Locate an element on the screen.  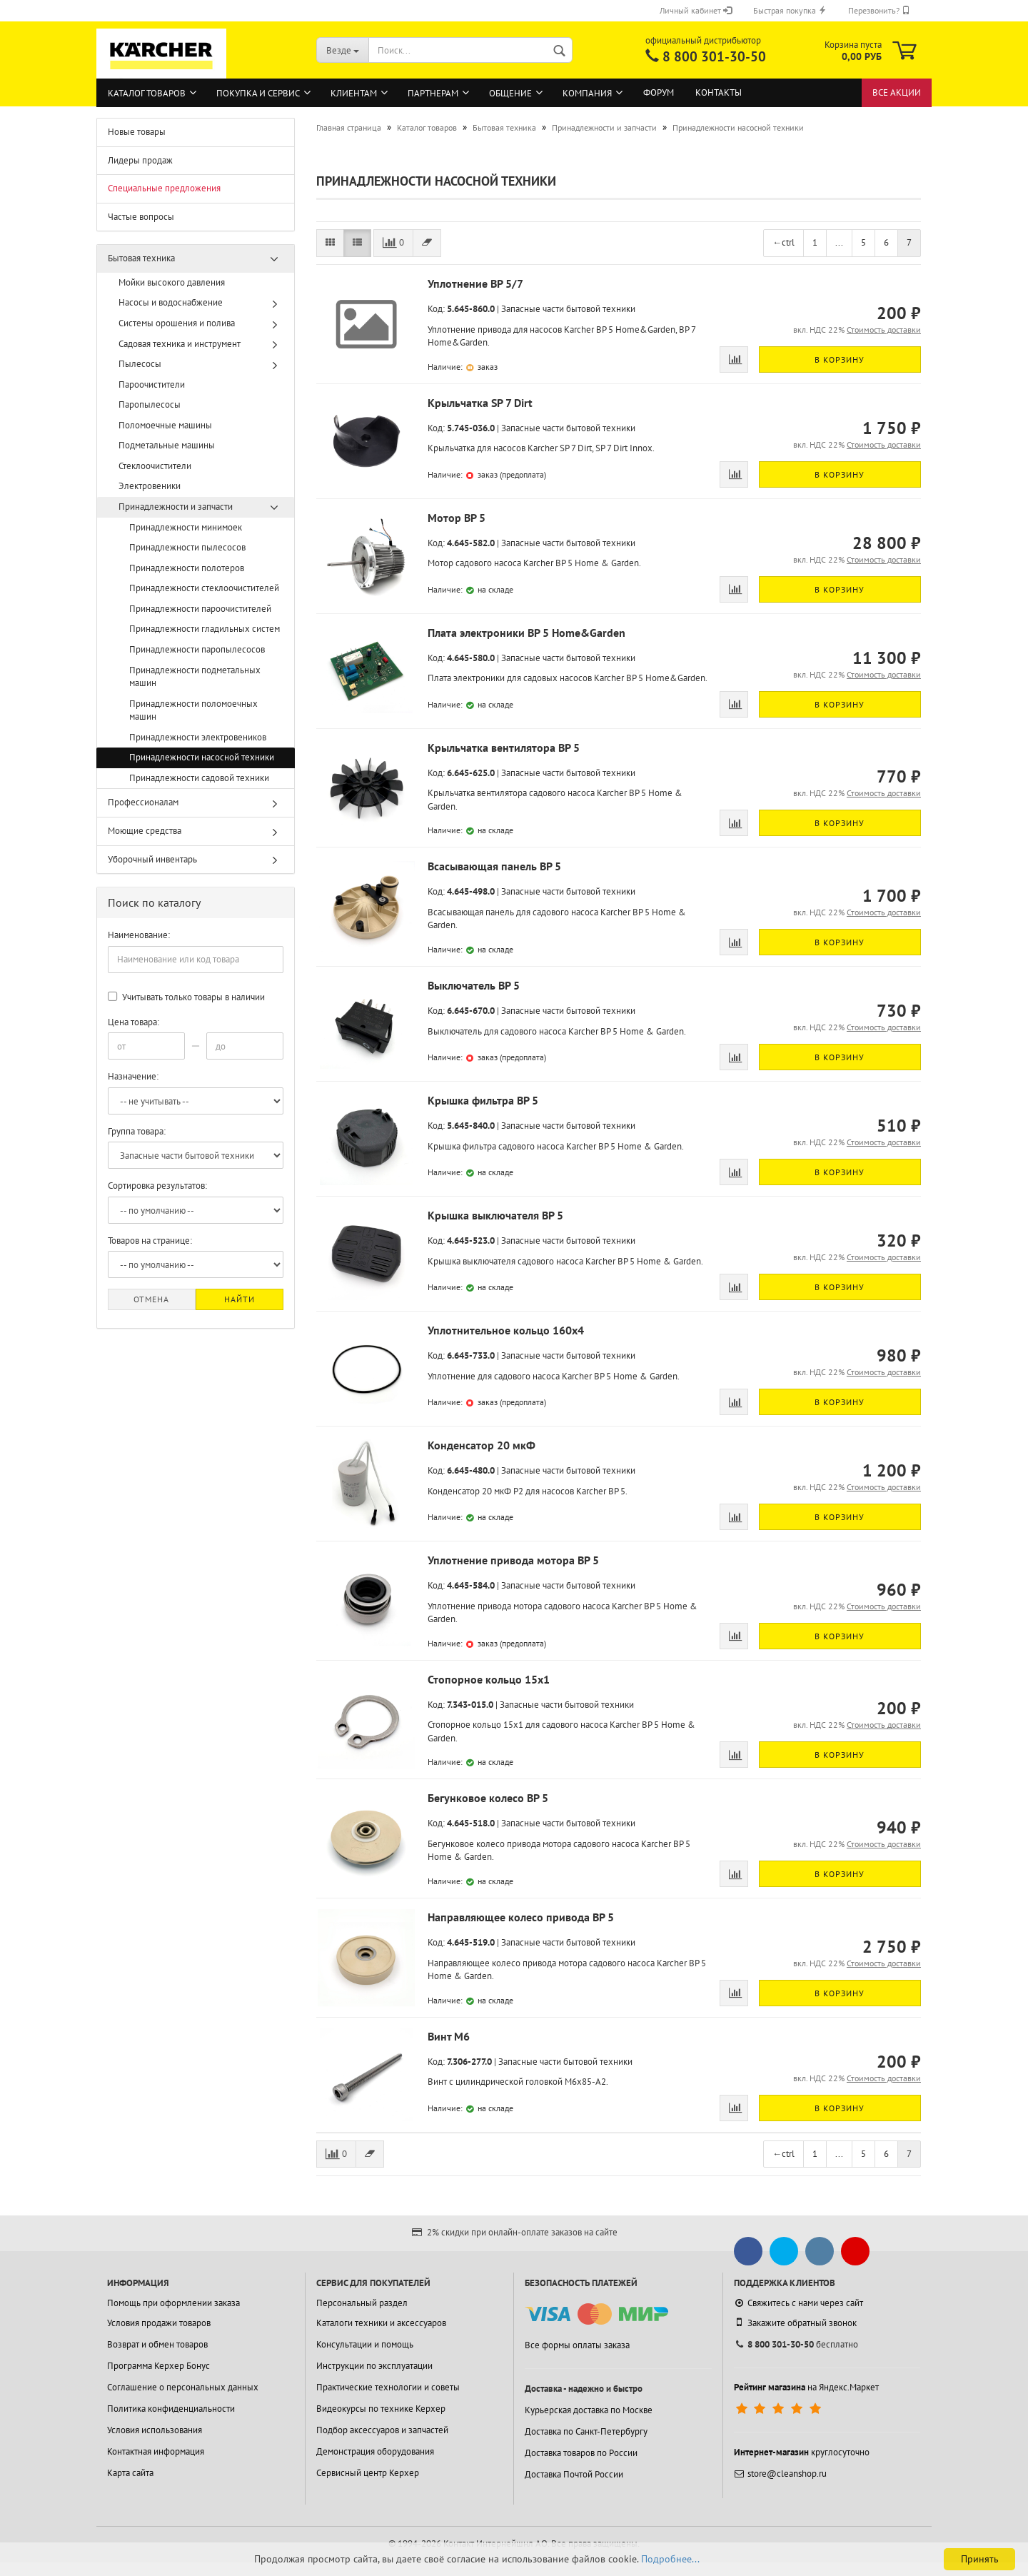
Подробнее... is located at coordinates (670, 2558).